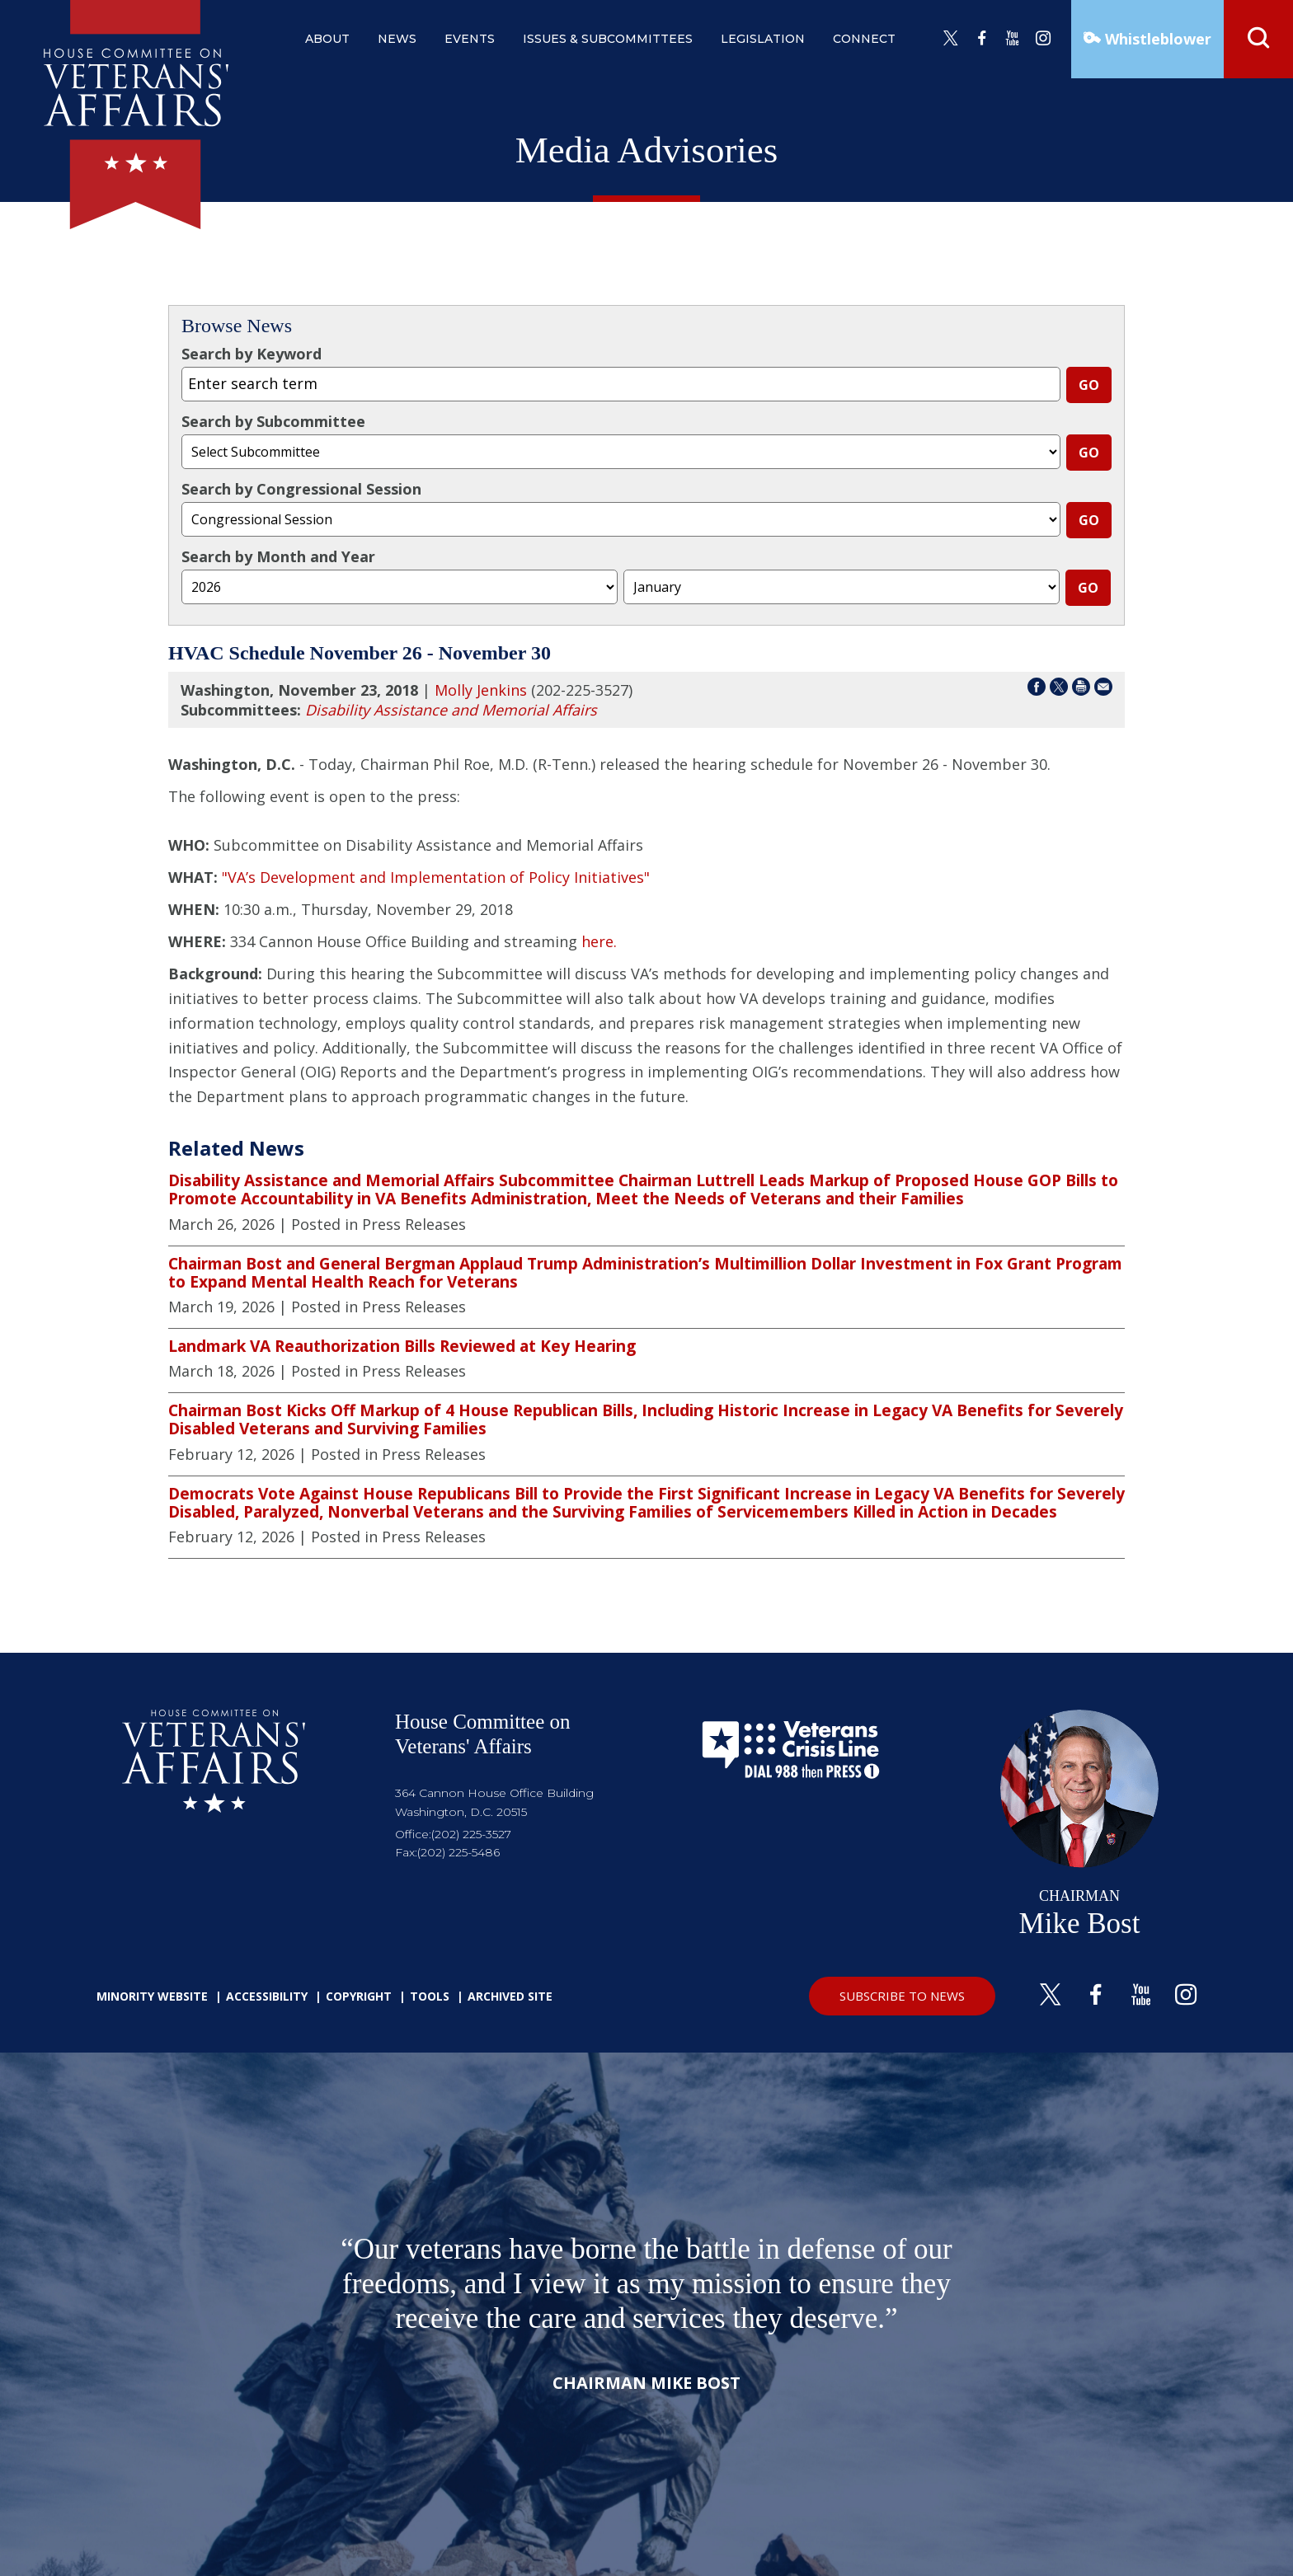 The width and height of the screenshot is (1293, 2576). What do you see at coordinates (864, 38) in the screenshot?
I see `connect` at bounding box center [864, 38].